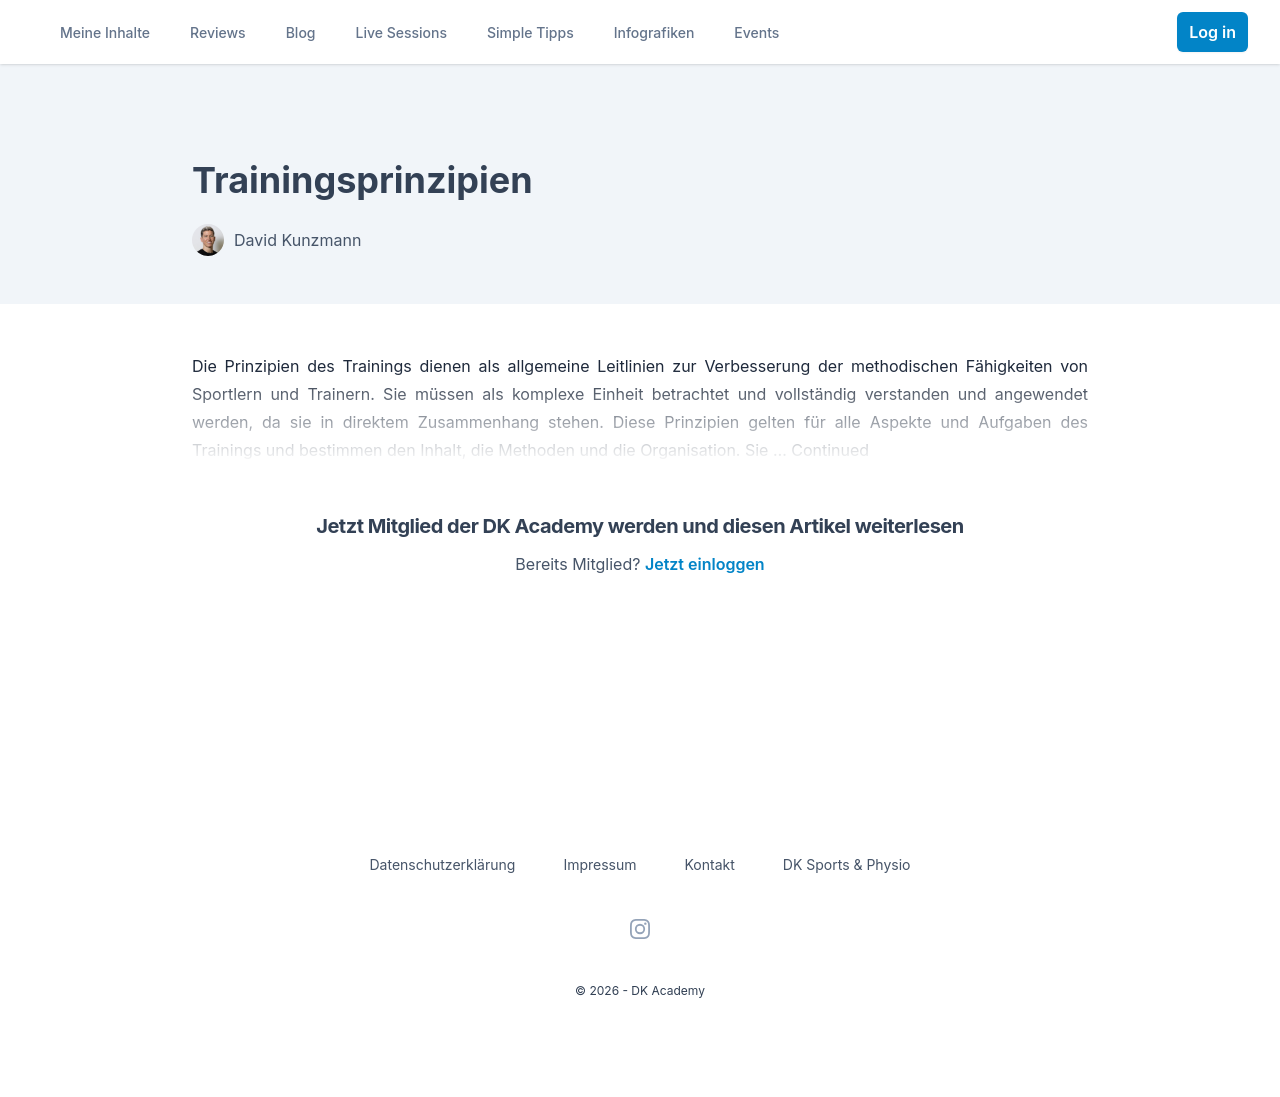 This screenshot has width=1280, height=1097. What do you see at coordinates (218, 32) in the screenshot?
I see `Reviews` at bounding box center [218, 32].